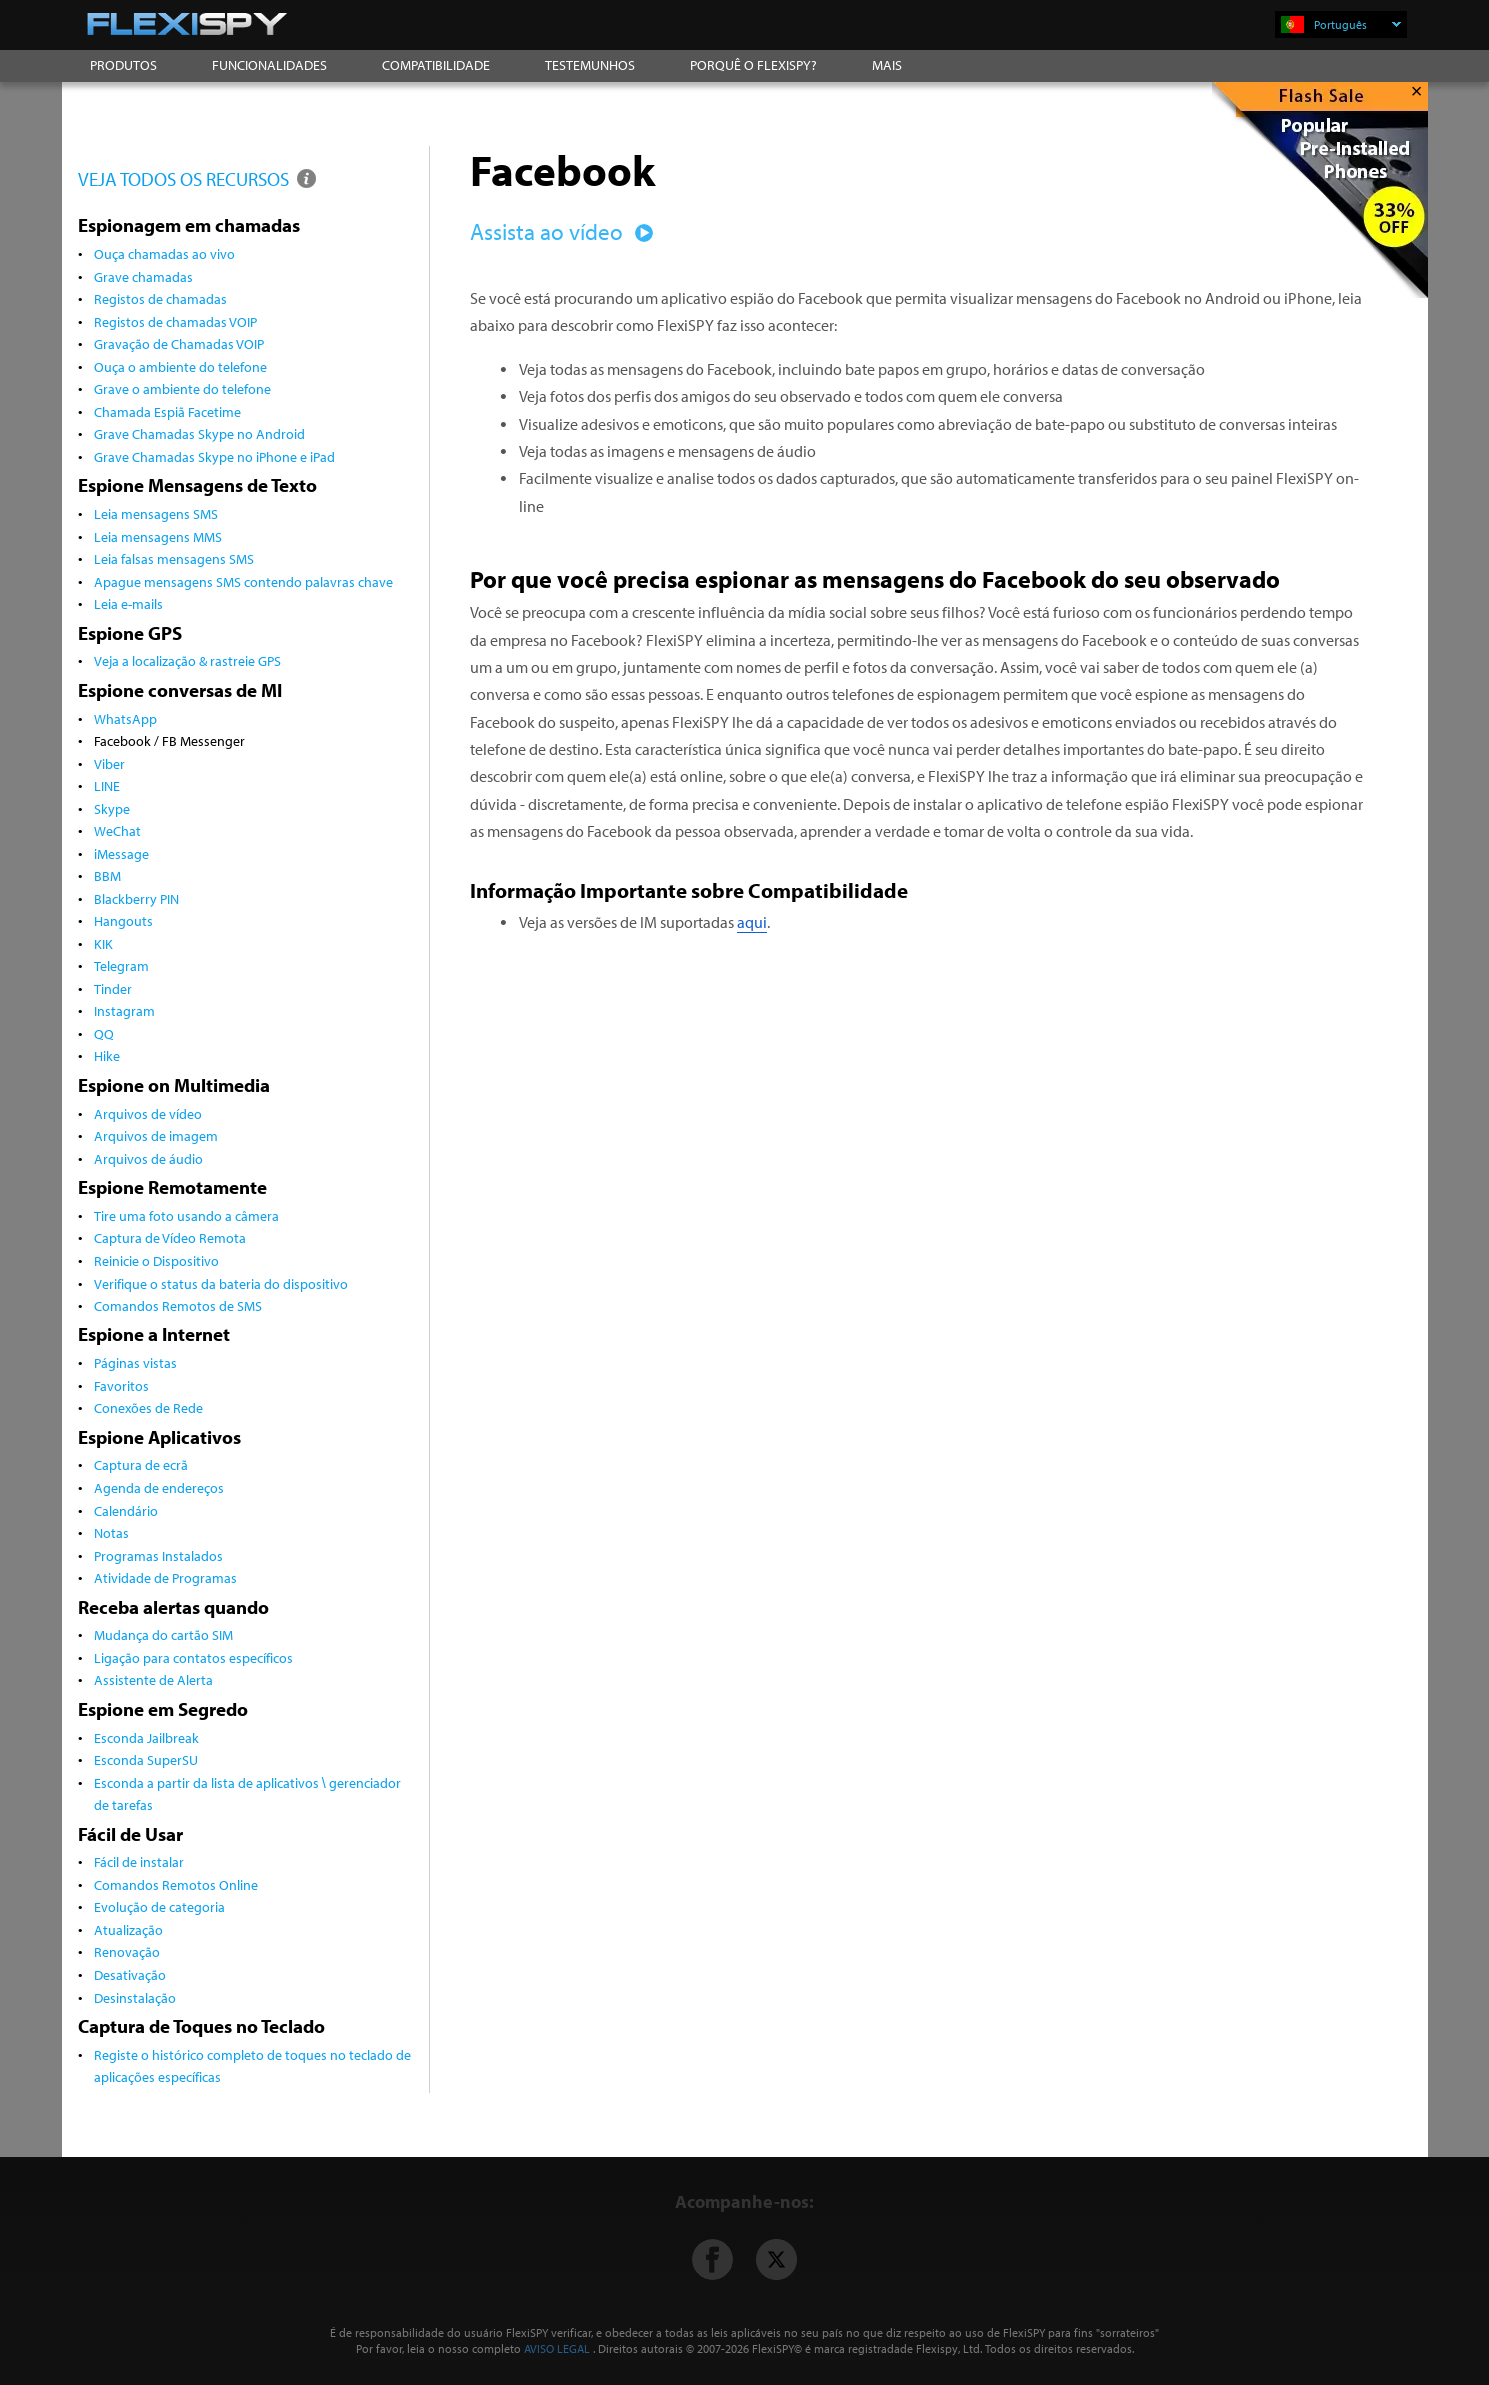 Image resolution: width=1489 pixels, height=2385 pixels. Describe the element at coordinates (135, 1362) in the screenshot. I see `Páginas vistas` at that location.